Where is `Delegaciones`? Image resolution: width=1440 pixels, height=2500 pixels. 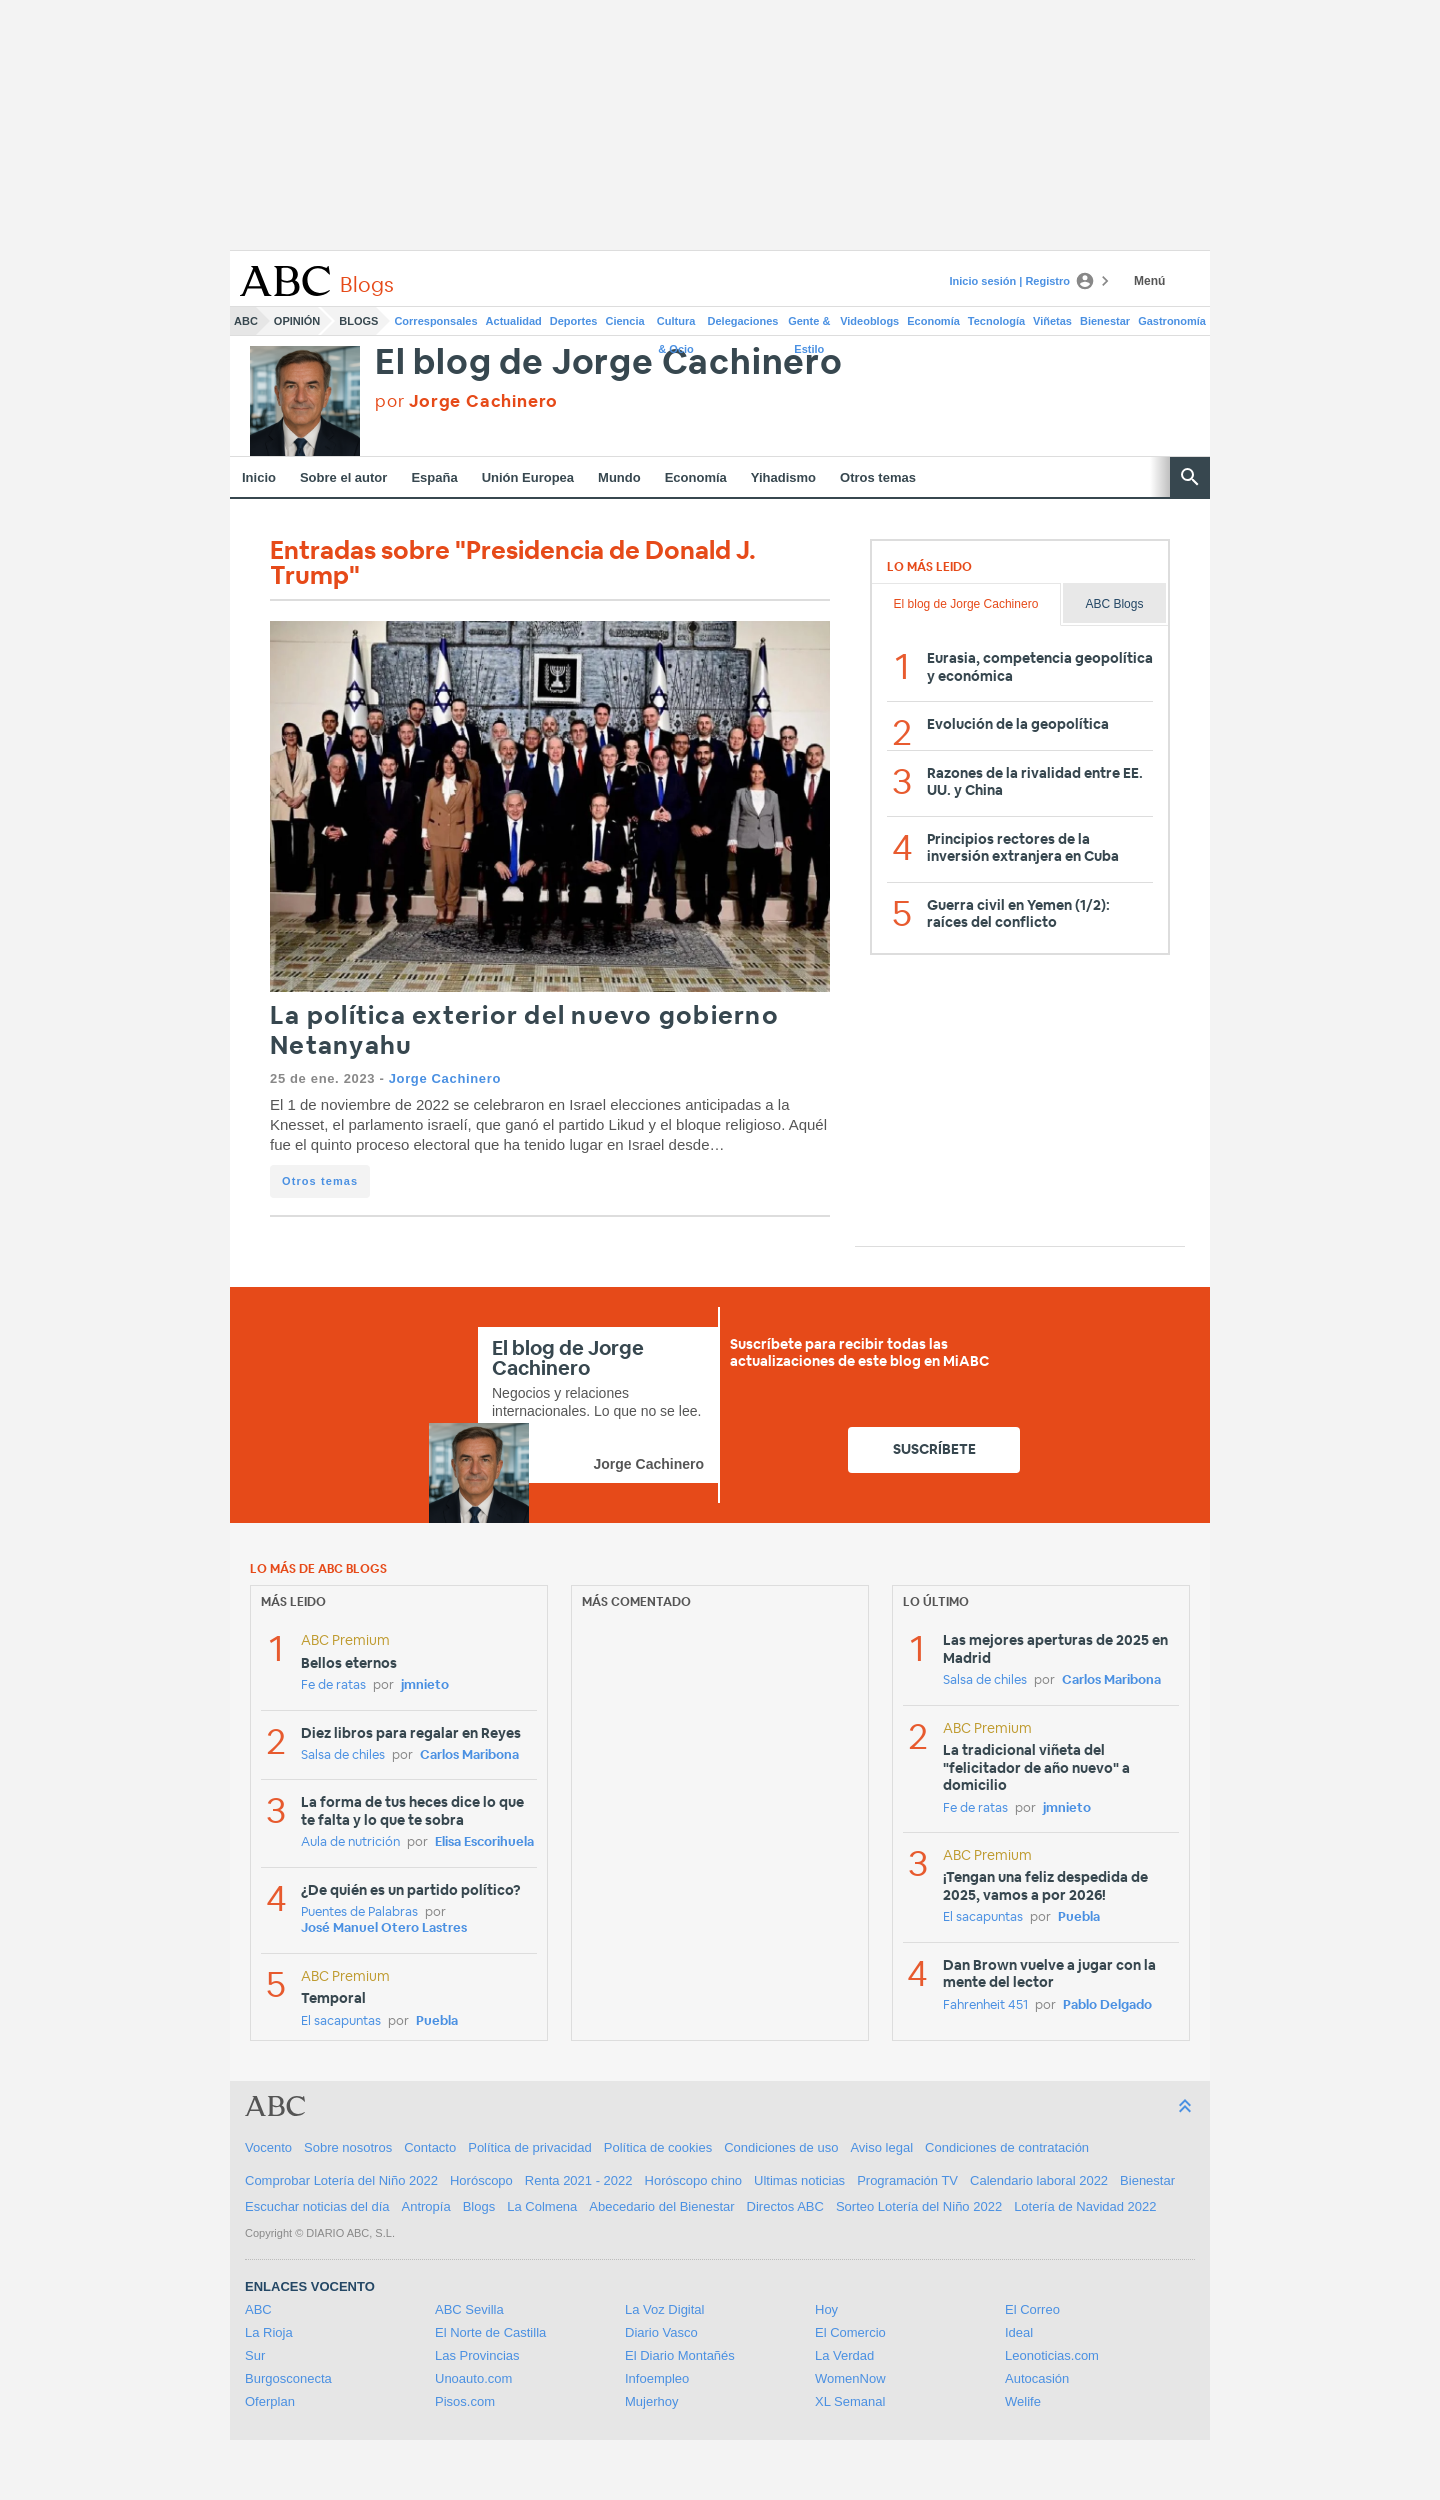
Delegaciones is located at coordinates (743, 321).